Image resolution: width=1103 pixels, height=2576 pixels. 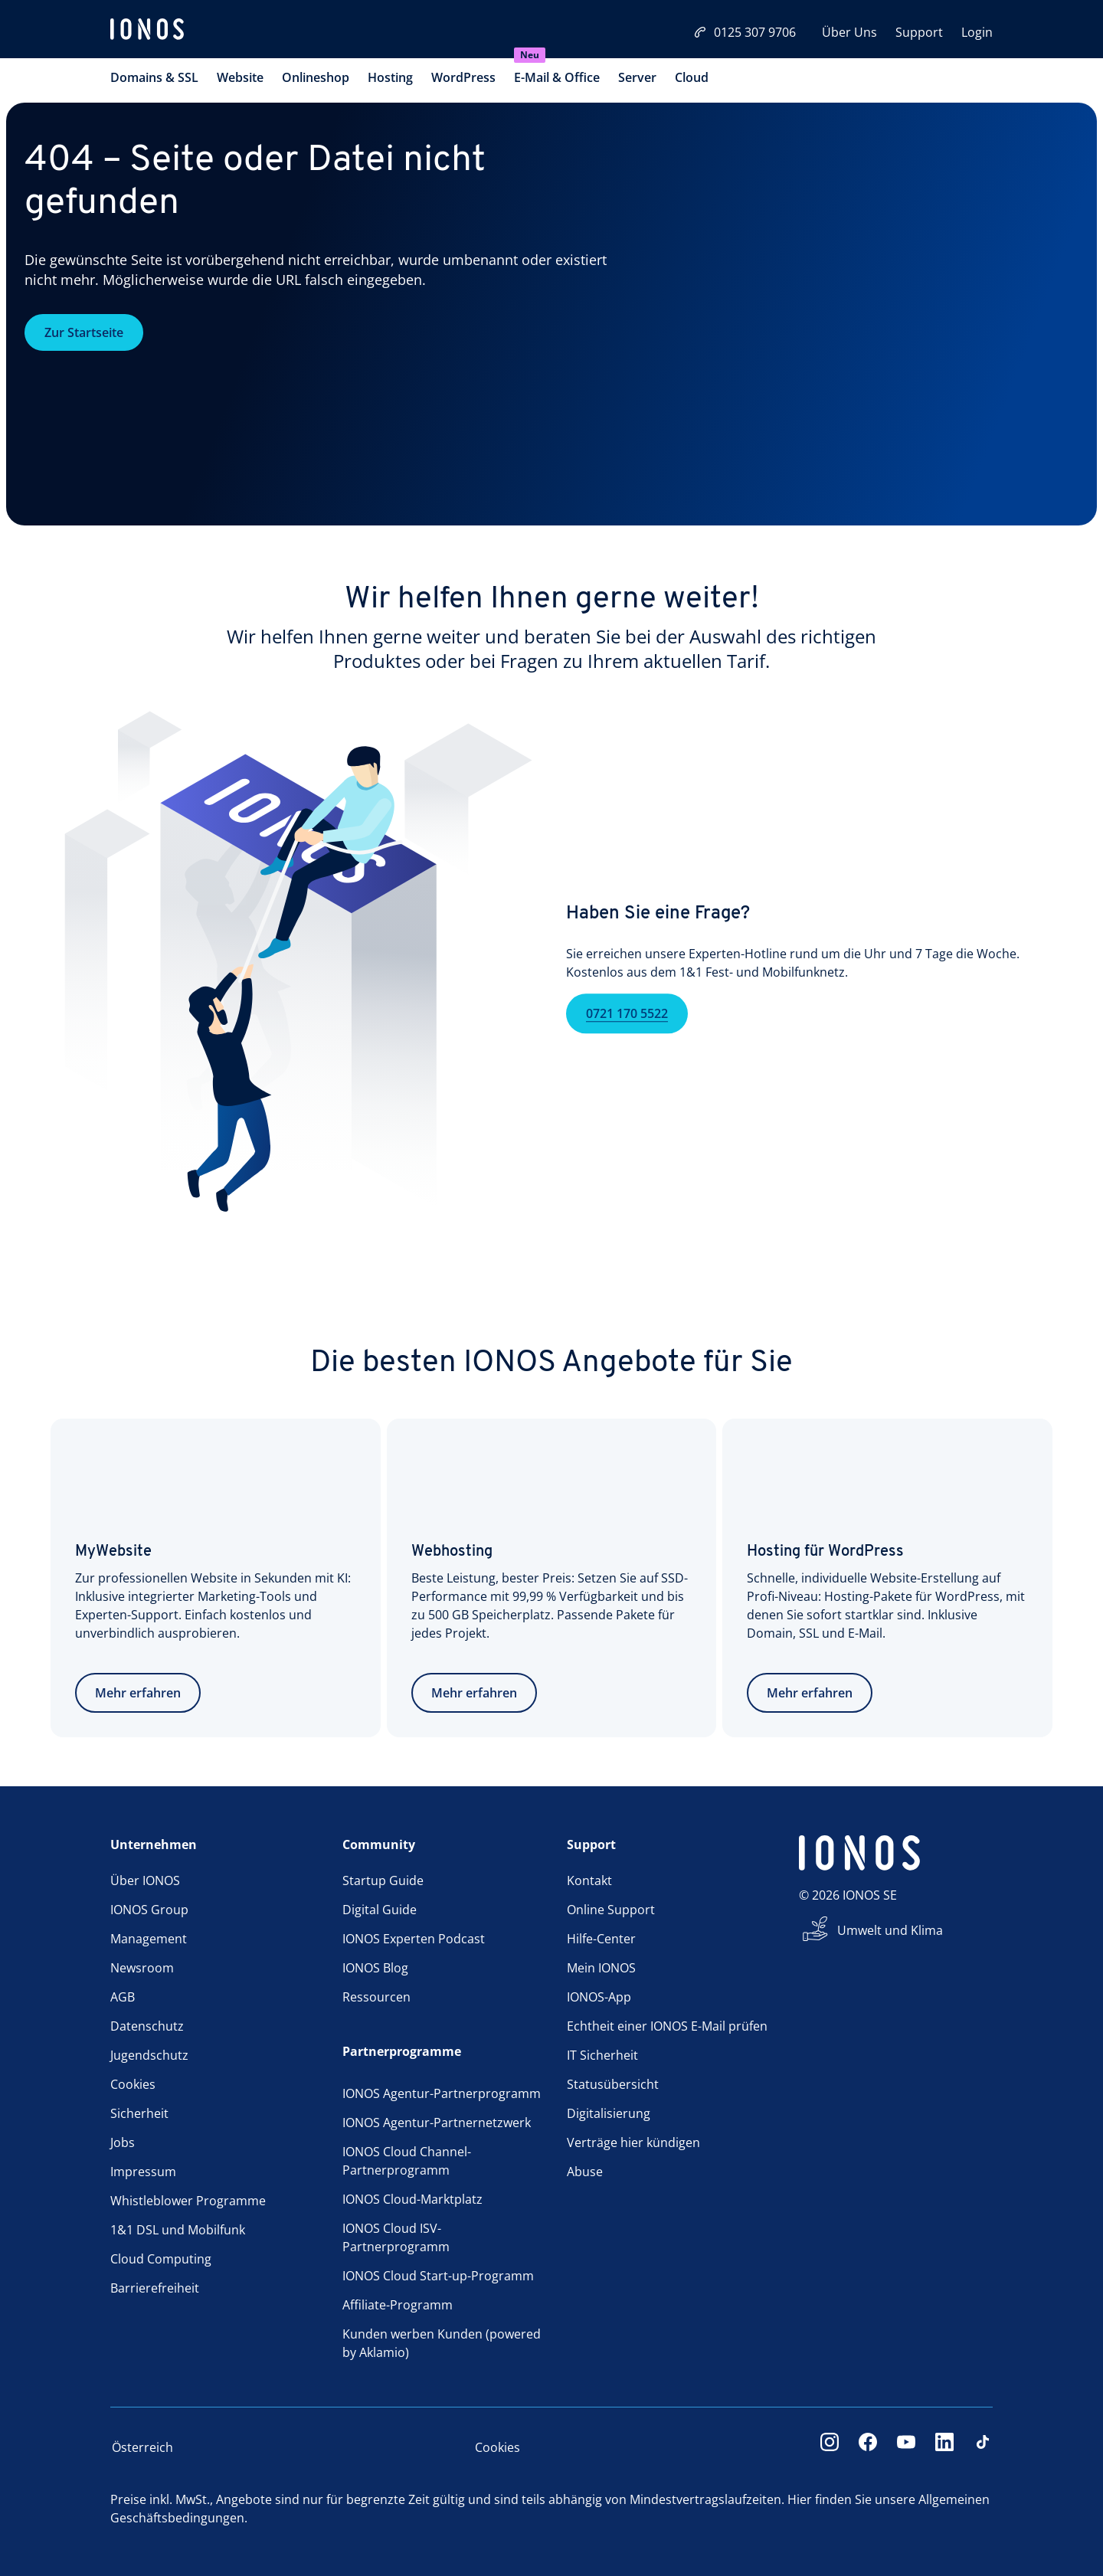 What do you see at coordinates (149, 1909) in the screenshot?
I see `IONOS Group` at bounding box center [149, 1909].